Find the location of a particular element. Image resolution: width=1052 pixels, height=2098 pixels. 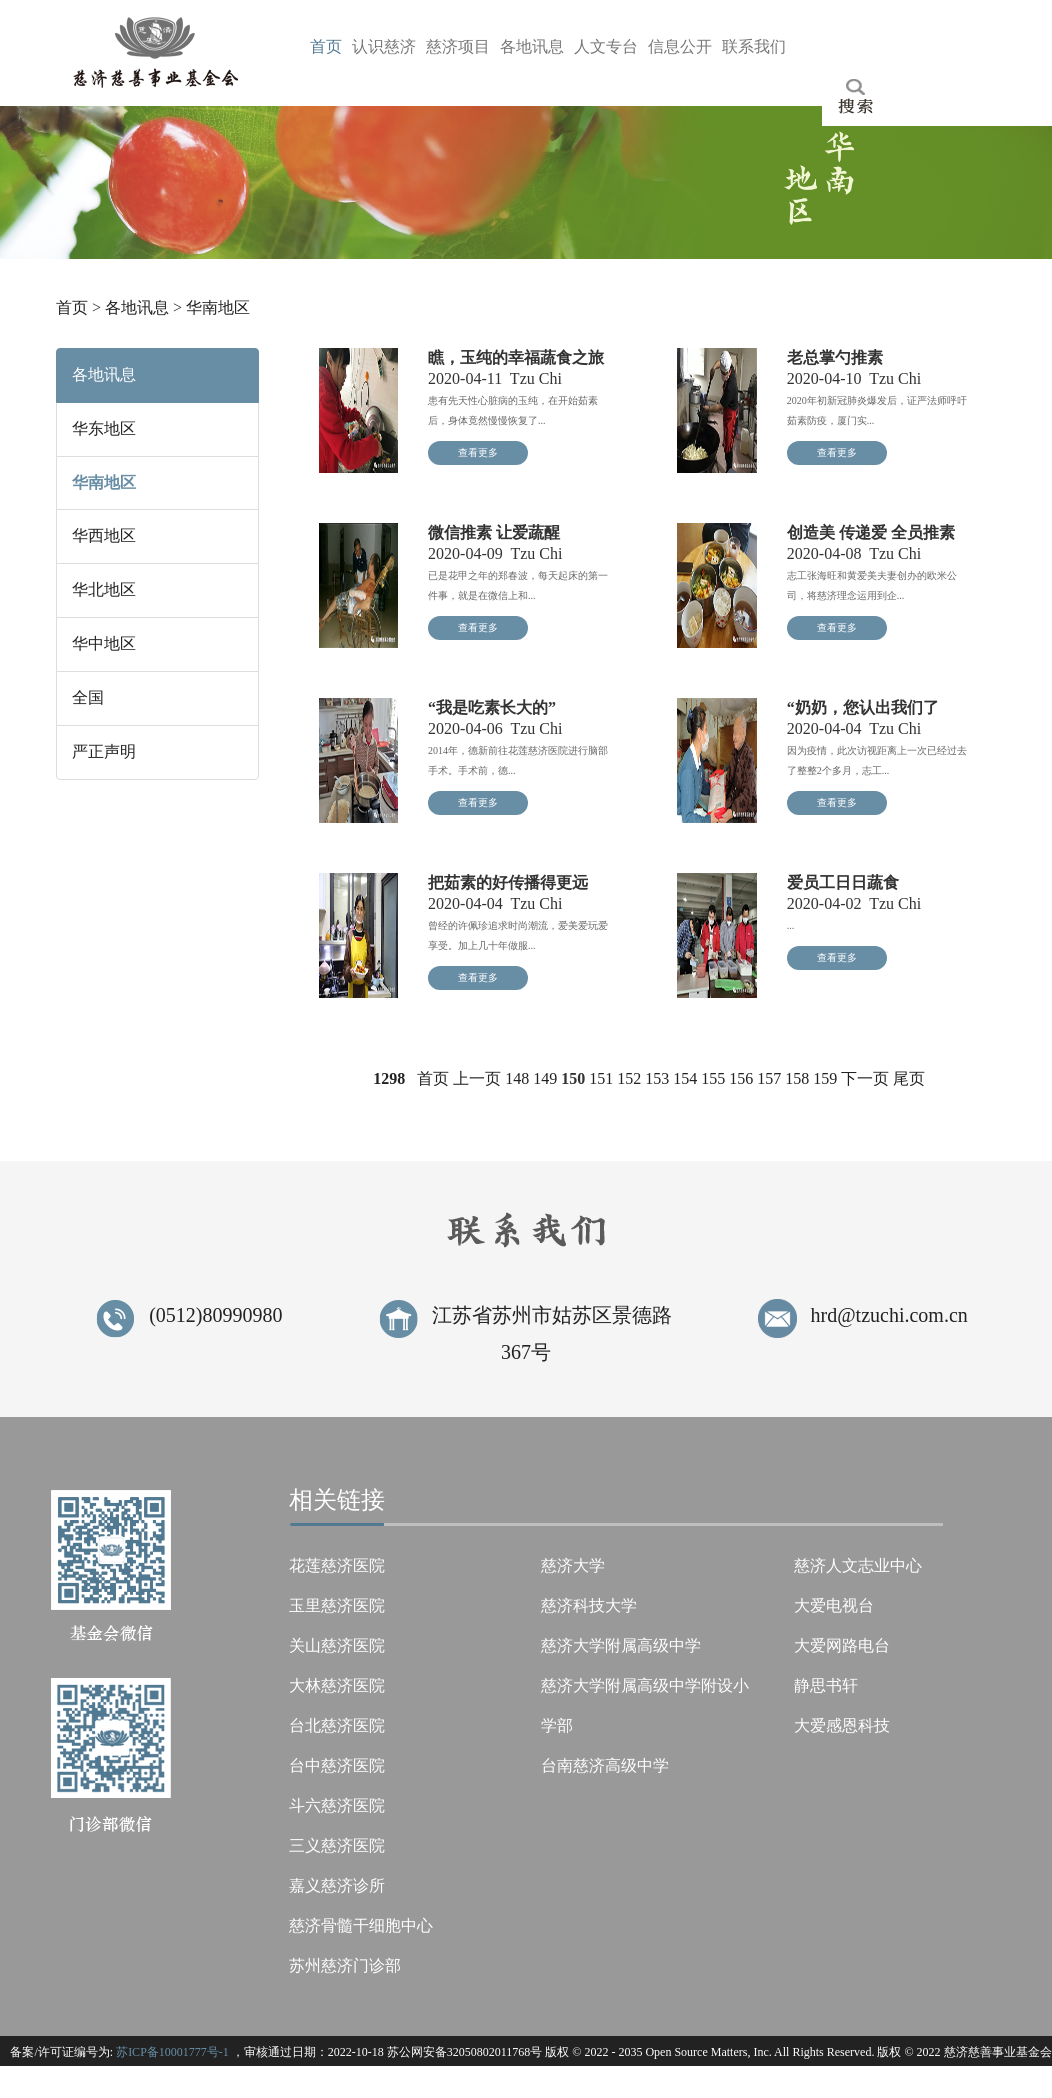

151 is located at coordinates (601, 1078).